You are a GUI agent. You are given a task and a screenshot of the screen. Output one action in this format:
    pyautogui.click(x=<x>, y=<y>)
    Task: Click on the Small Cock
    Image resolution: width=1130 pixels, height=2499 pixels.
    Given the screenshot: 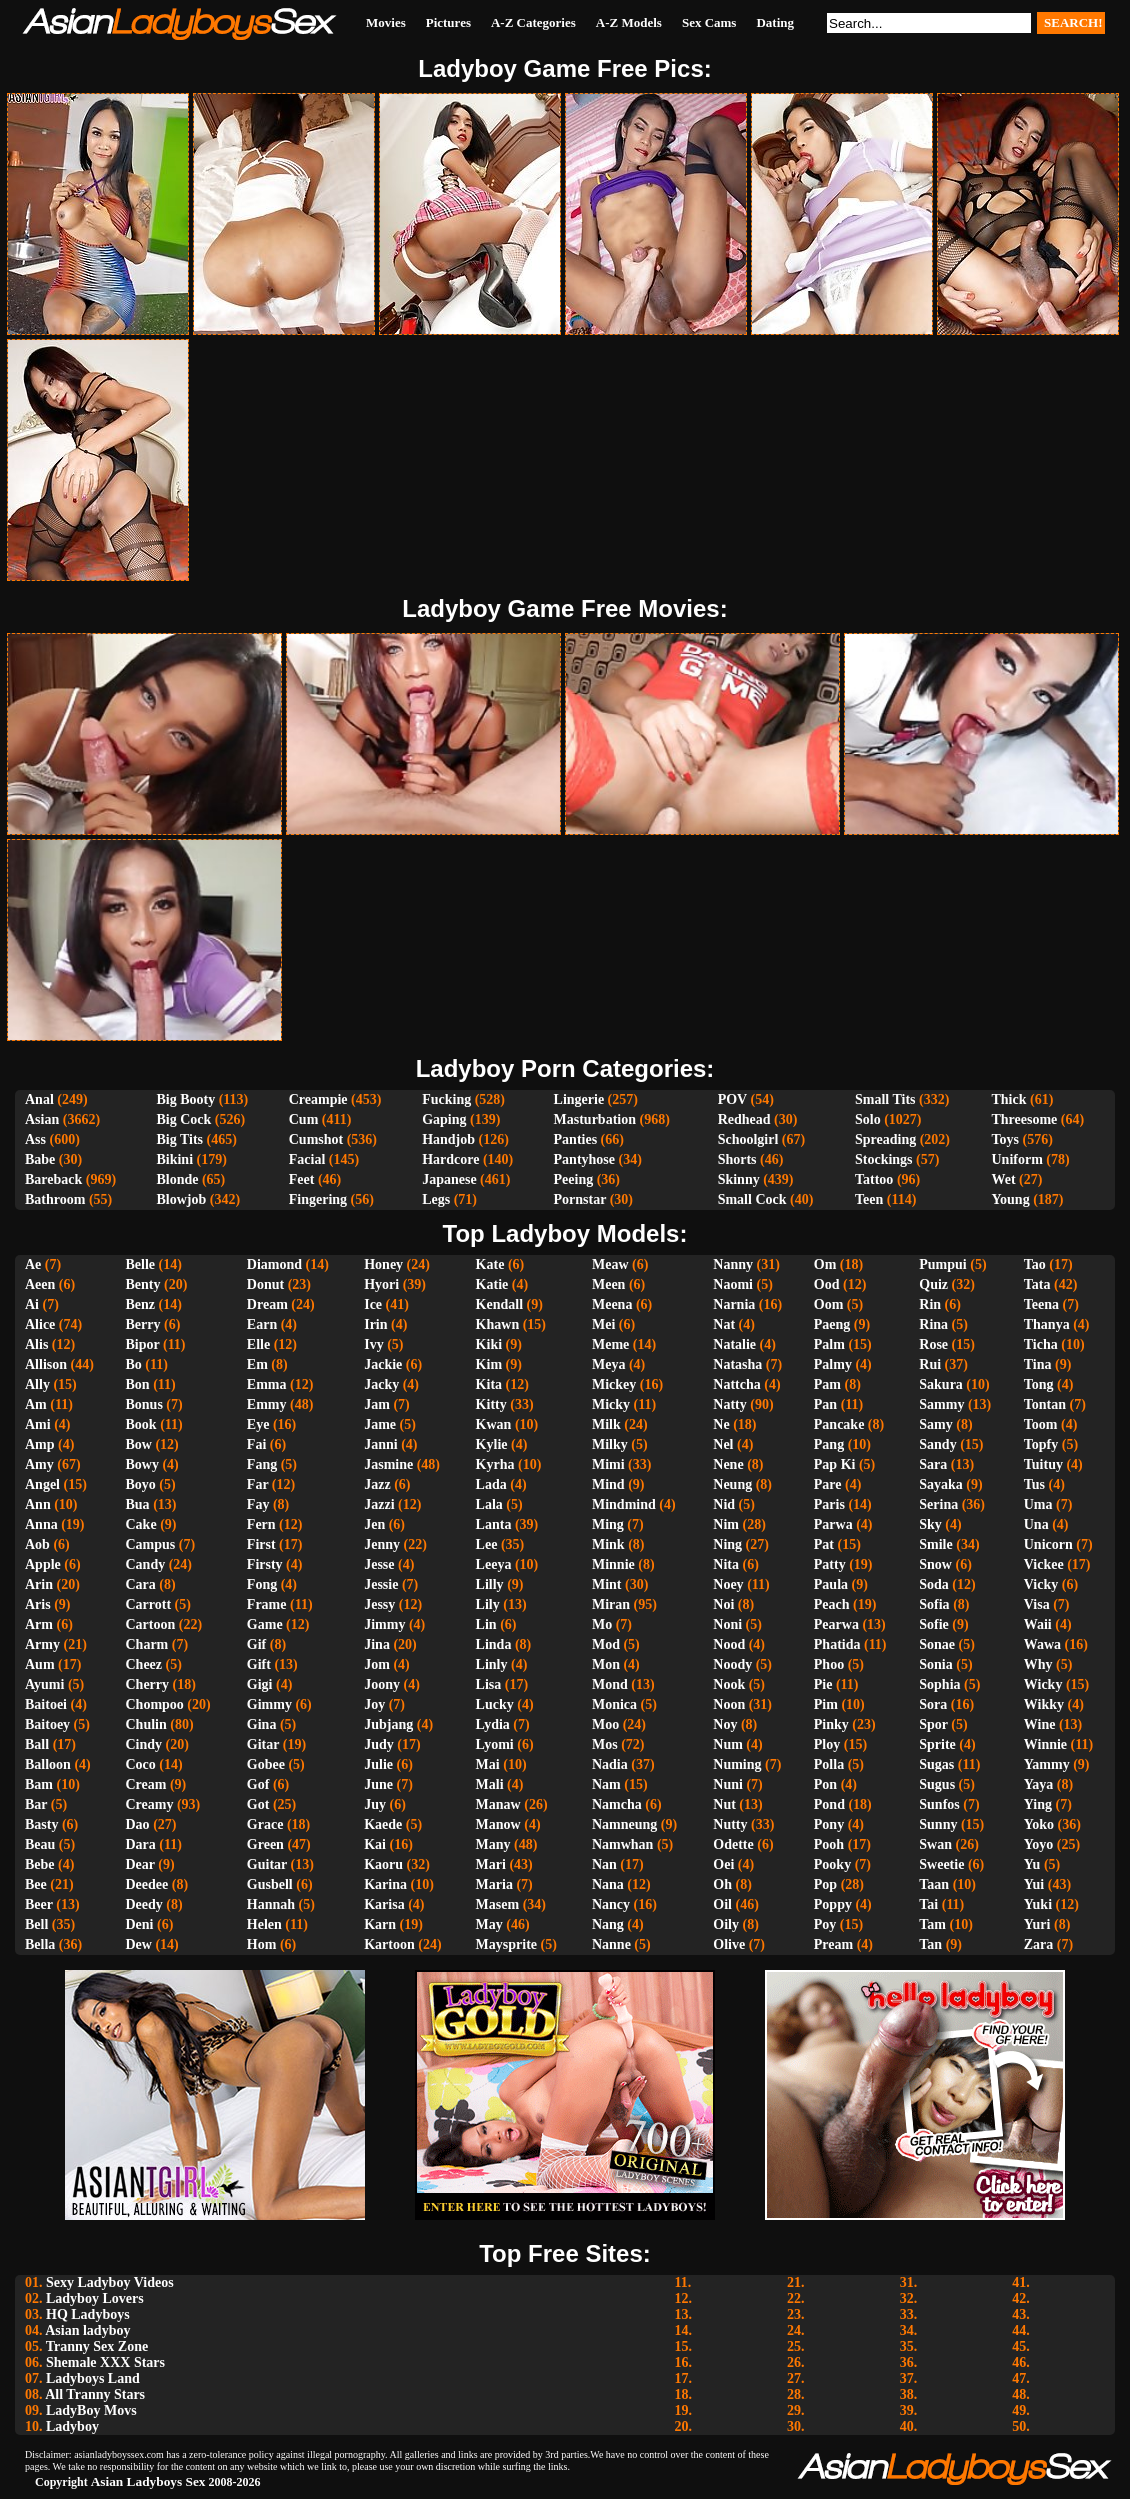 What is the action you would take?
    pyautogui.click(x=752, y=1199)
    